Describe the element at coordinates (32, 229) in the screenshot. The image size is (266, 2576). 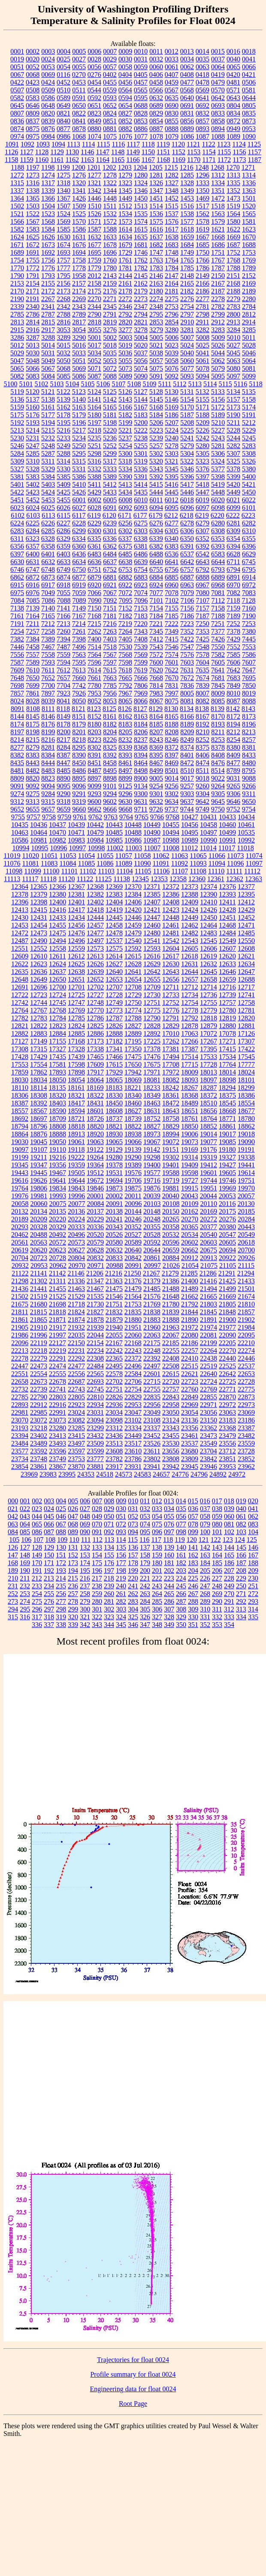
I see `1583` at that location.